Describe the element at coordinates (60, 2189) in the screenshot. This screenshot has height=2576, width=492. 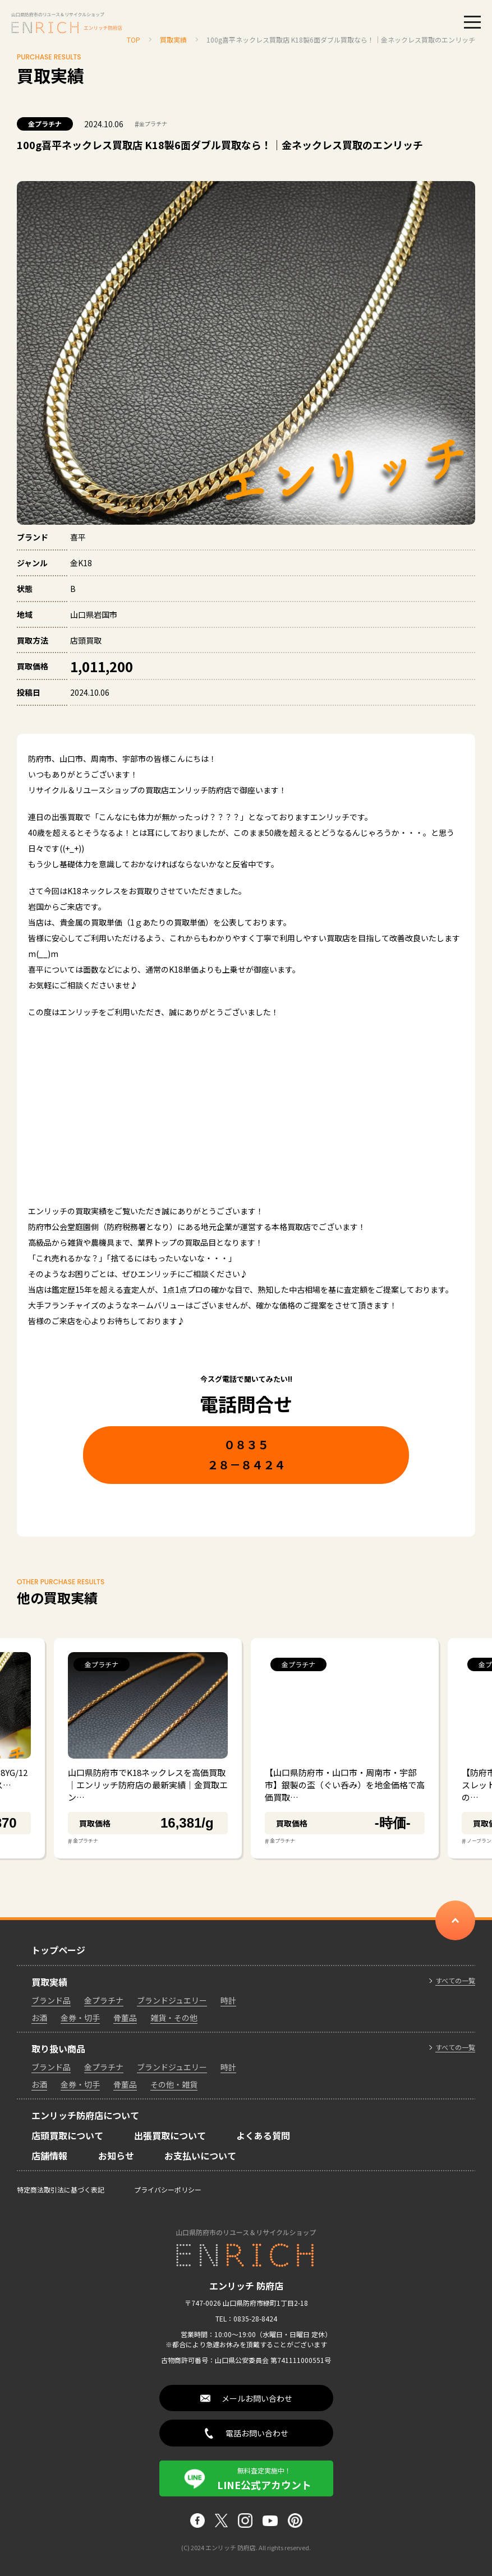
I see `特定商法取引法に基づく表記` at that location.